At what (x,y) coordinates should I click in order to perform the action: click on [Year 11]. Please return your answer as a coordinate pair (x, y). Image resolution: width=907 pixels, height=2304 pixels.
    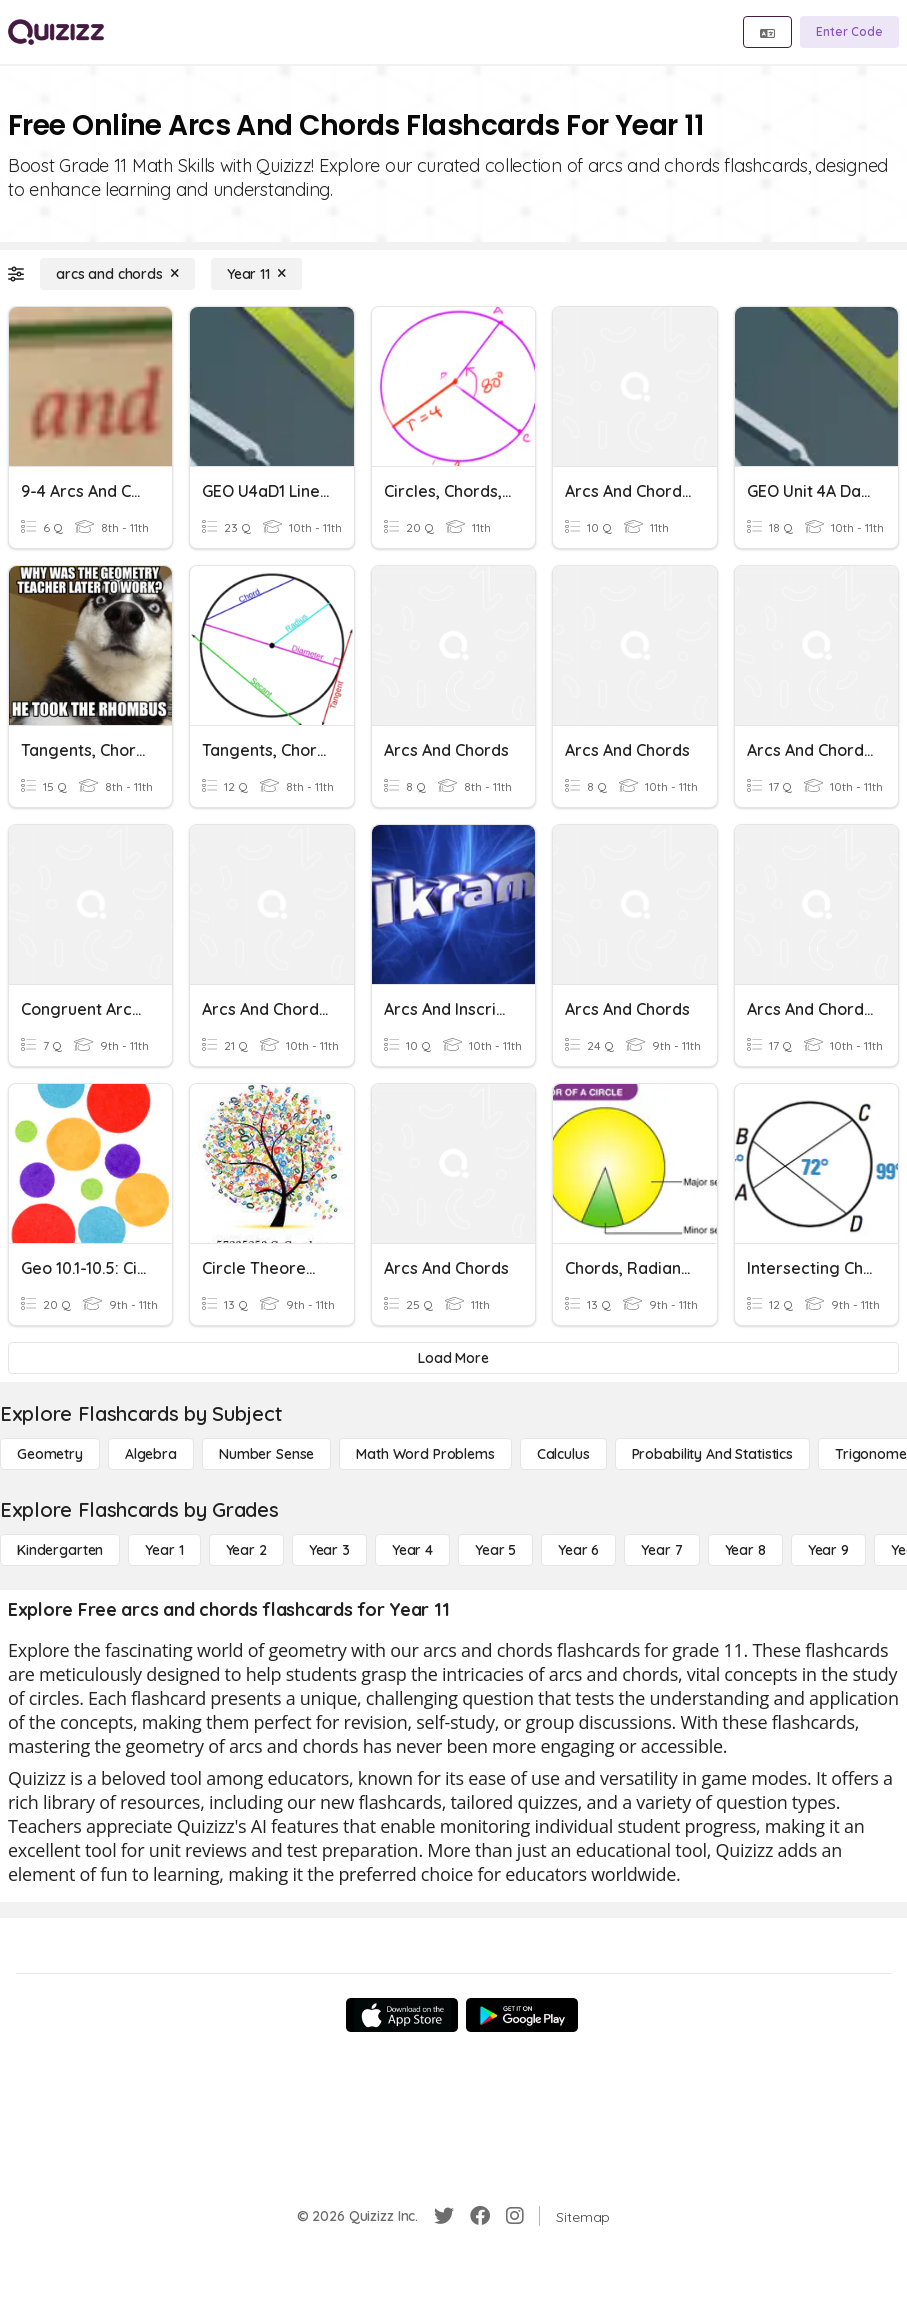
    Looking at the image, I should click on (256, 274).